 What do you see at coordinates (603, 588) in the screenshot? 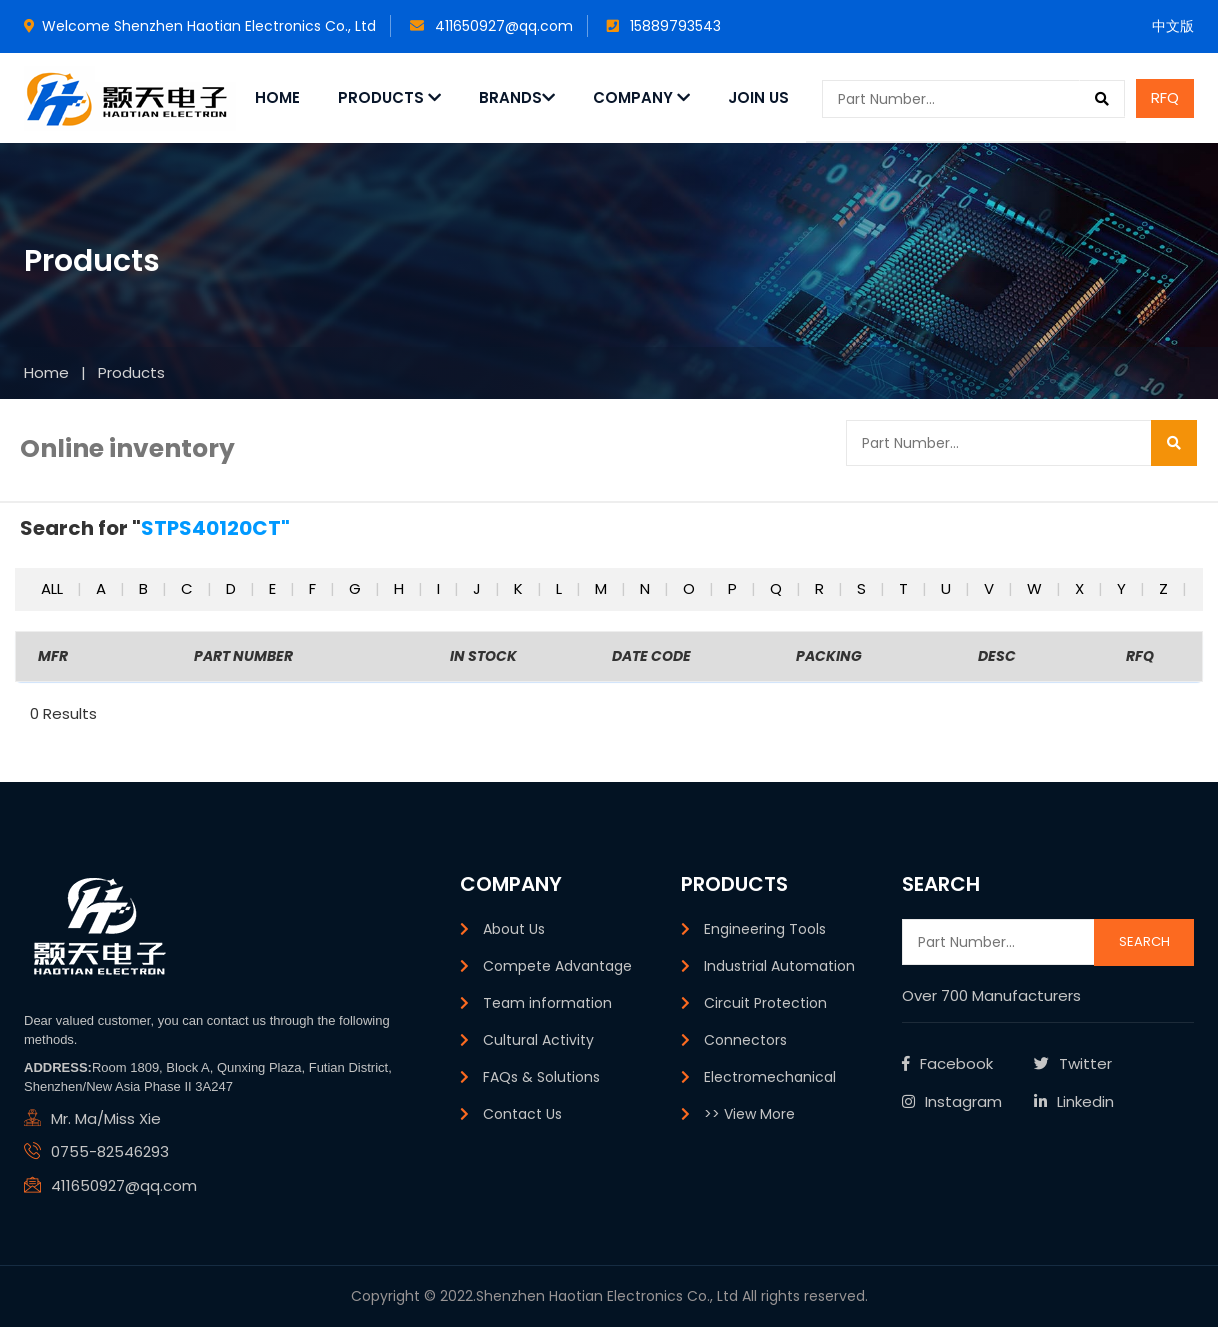
I see `m [button]` at bounding box center [603, 588].